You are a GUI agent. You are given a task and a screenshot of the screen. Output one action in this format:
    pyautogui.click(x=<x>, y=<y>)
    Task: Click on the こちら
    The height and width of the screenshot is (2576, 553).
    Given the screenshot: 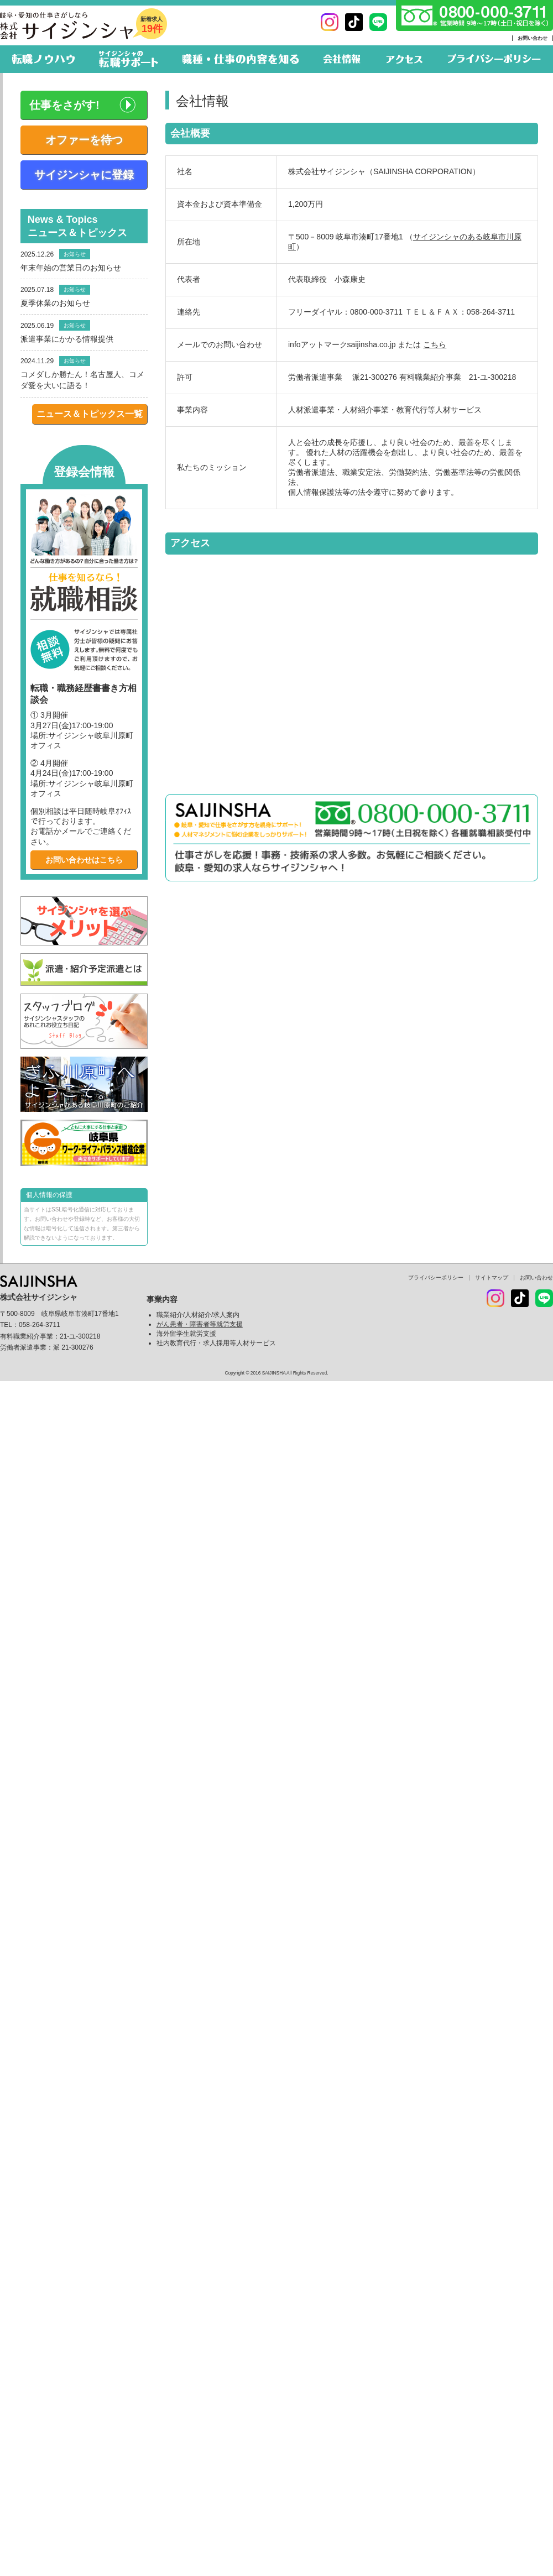 What is the action you would take?
    pyautogui.click(x=434, y=344)
    